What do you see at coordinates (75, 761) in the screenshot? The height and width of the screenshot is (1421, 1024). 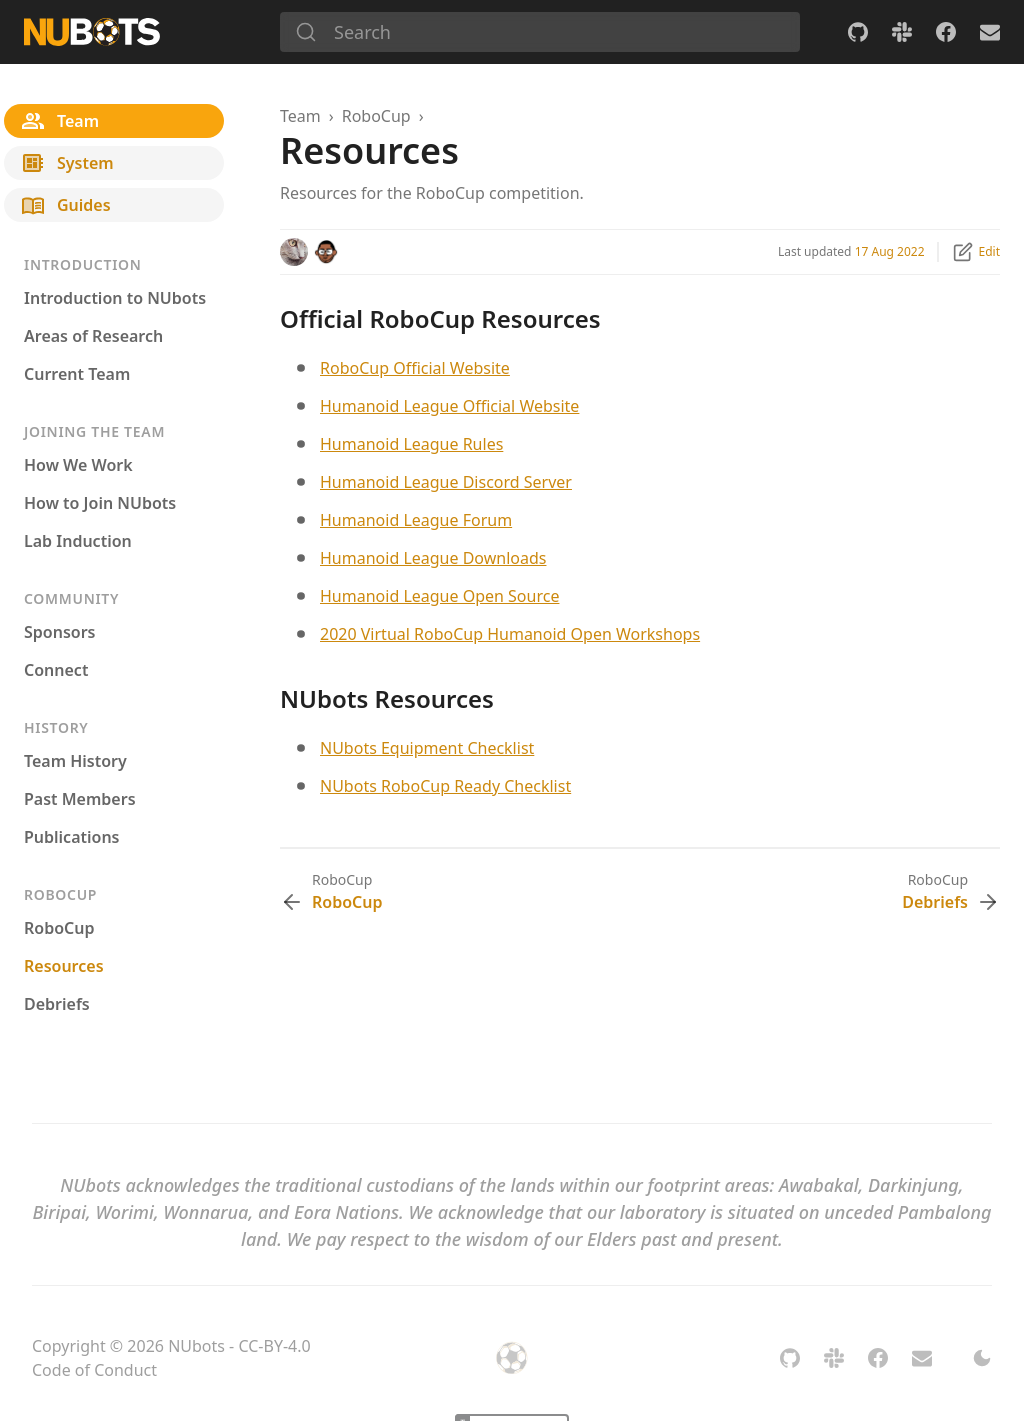 I see `Team History` at bounding box center [75, 761].